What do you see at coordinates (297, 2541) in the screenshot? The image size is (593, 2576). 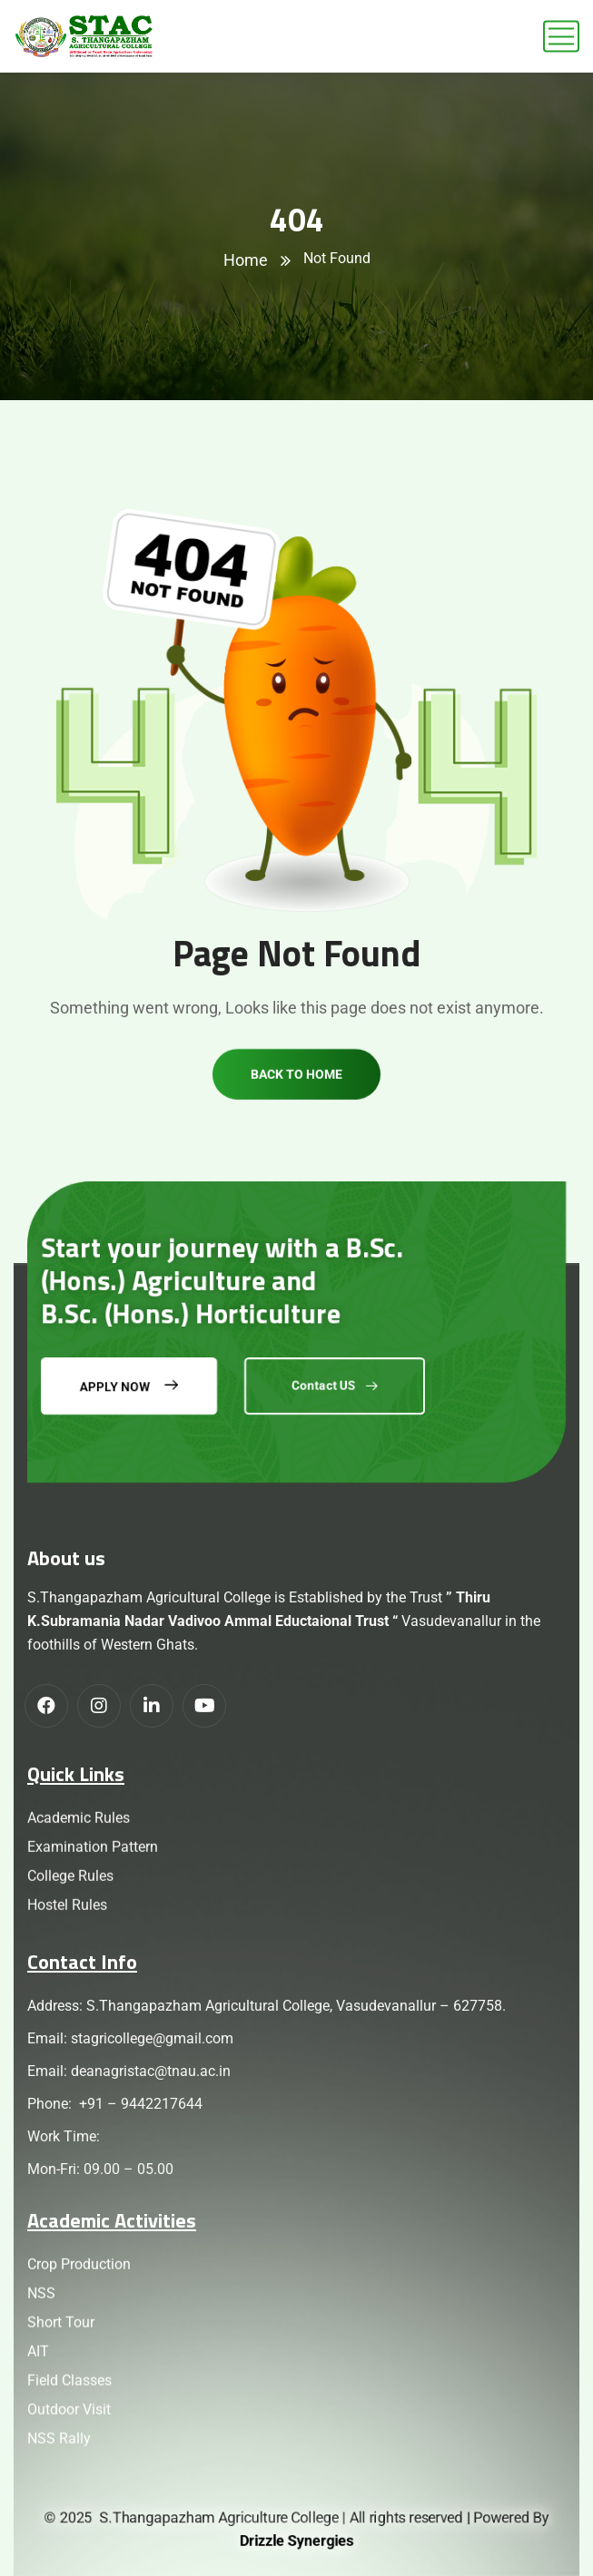 I see `Drizzle Synergies` at bounding box center [297, 2541].